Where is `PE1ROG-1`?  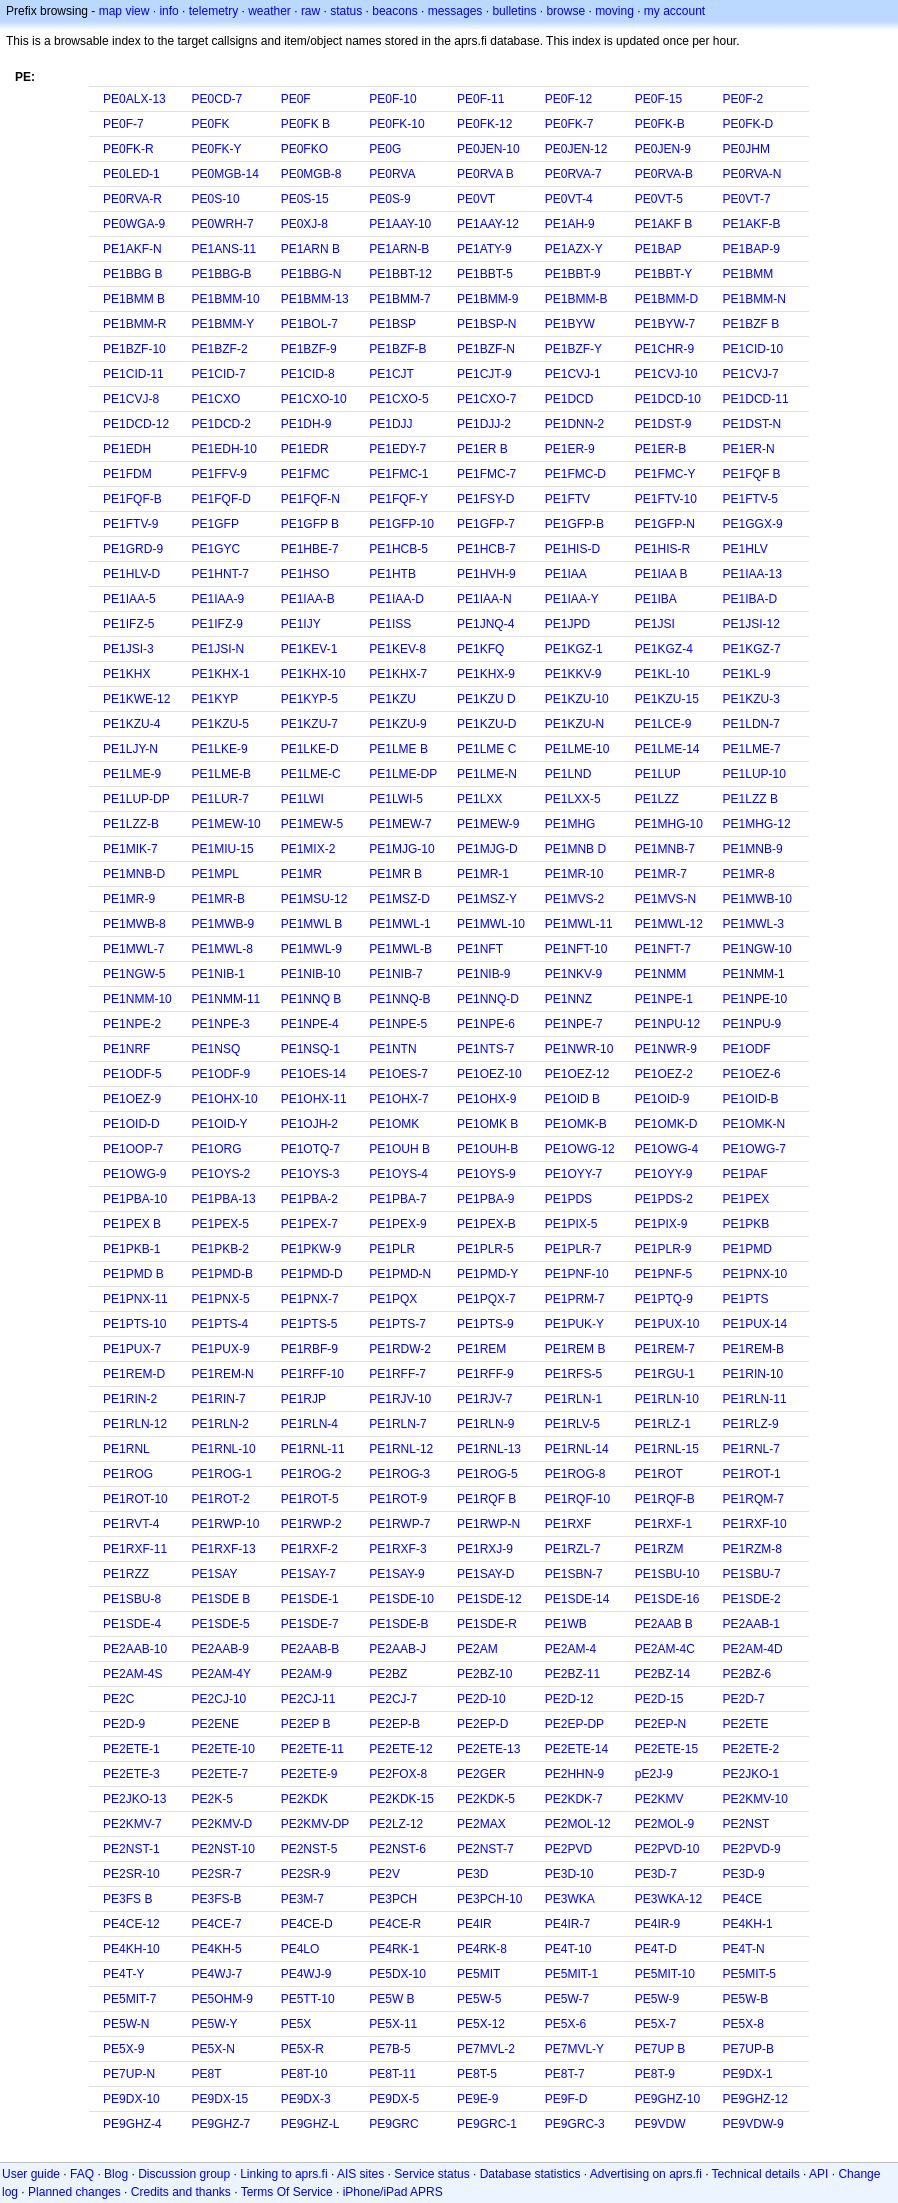 PE1ROG-1 is located at coordinates (222, 1474).